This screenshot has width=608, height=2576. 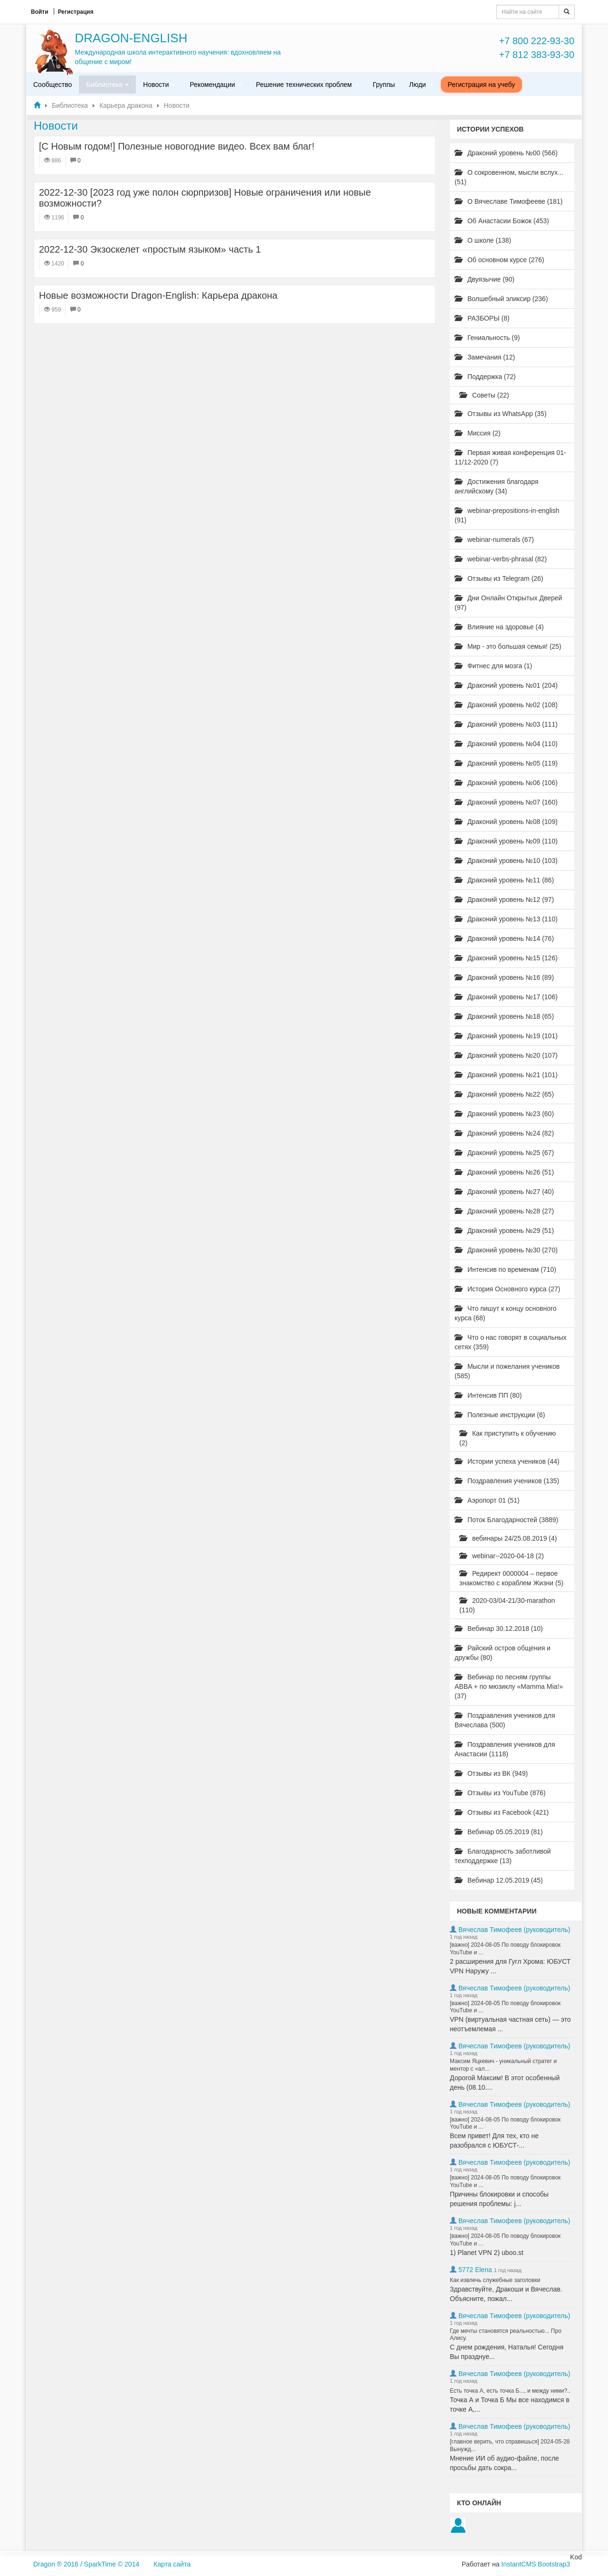 What do you see at coordinates (497, 486) in the screenshot?
I see `Достижения благодаря английскому (34)` at bounding box center [497, 486].